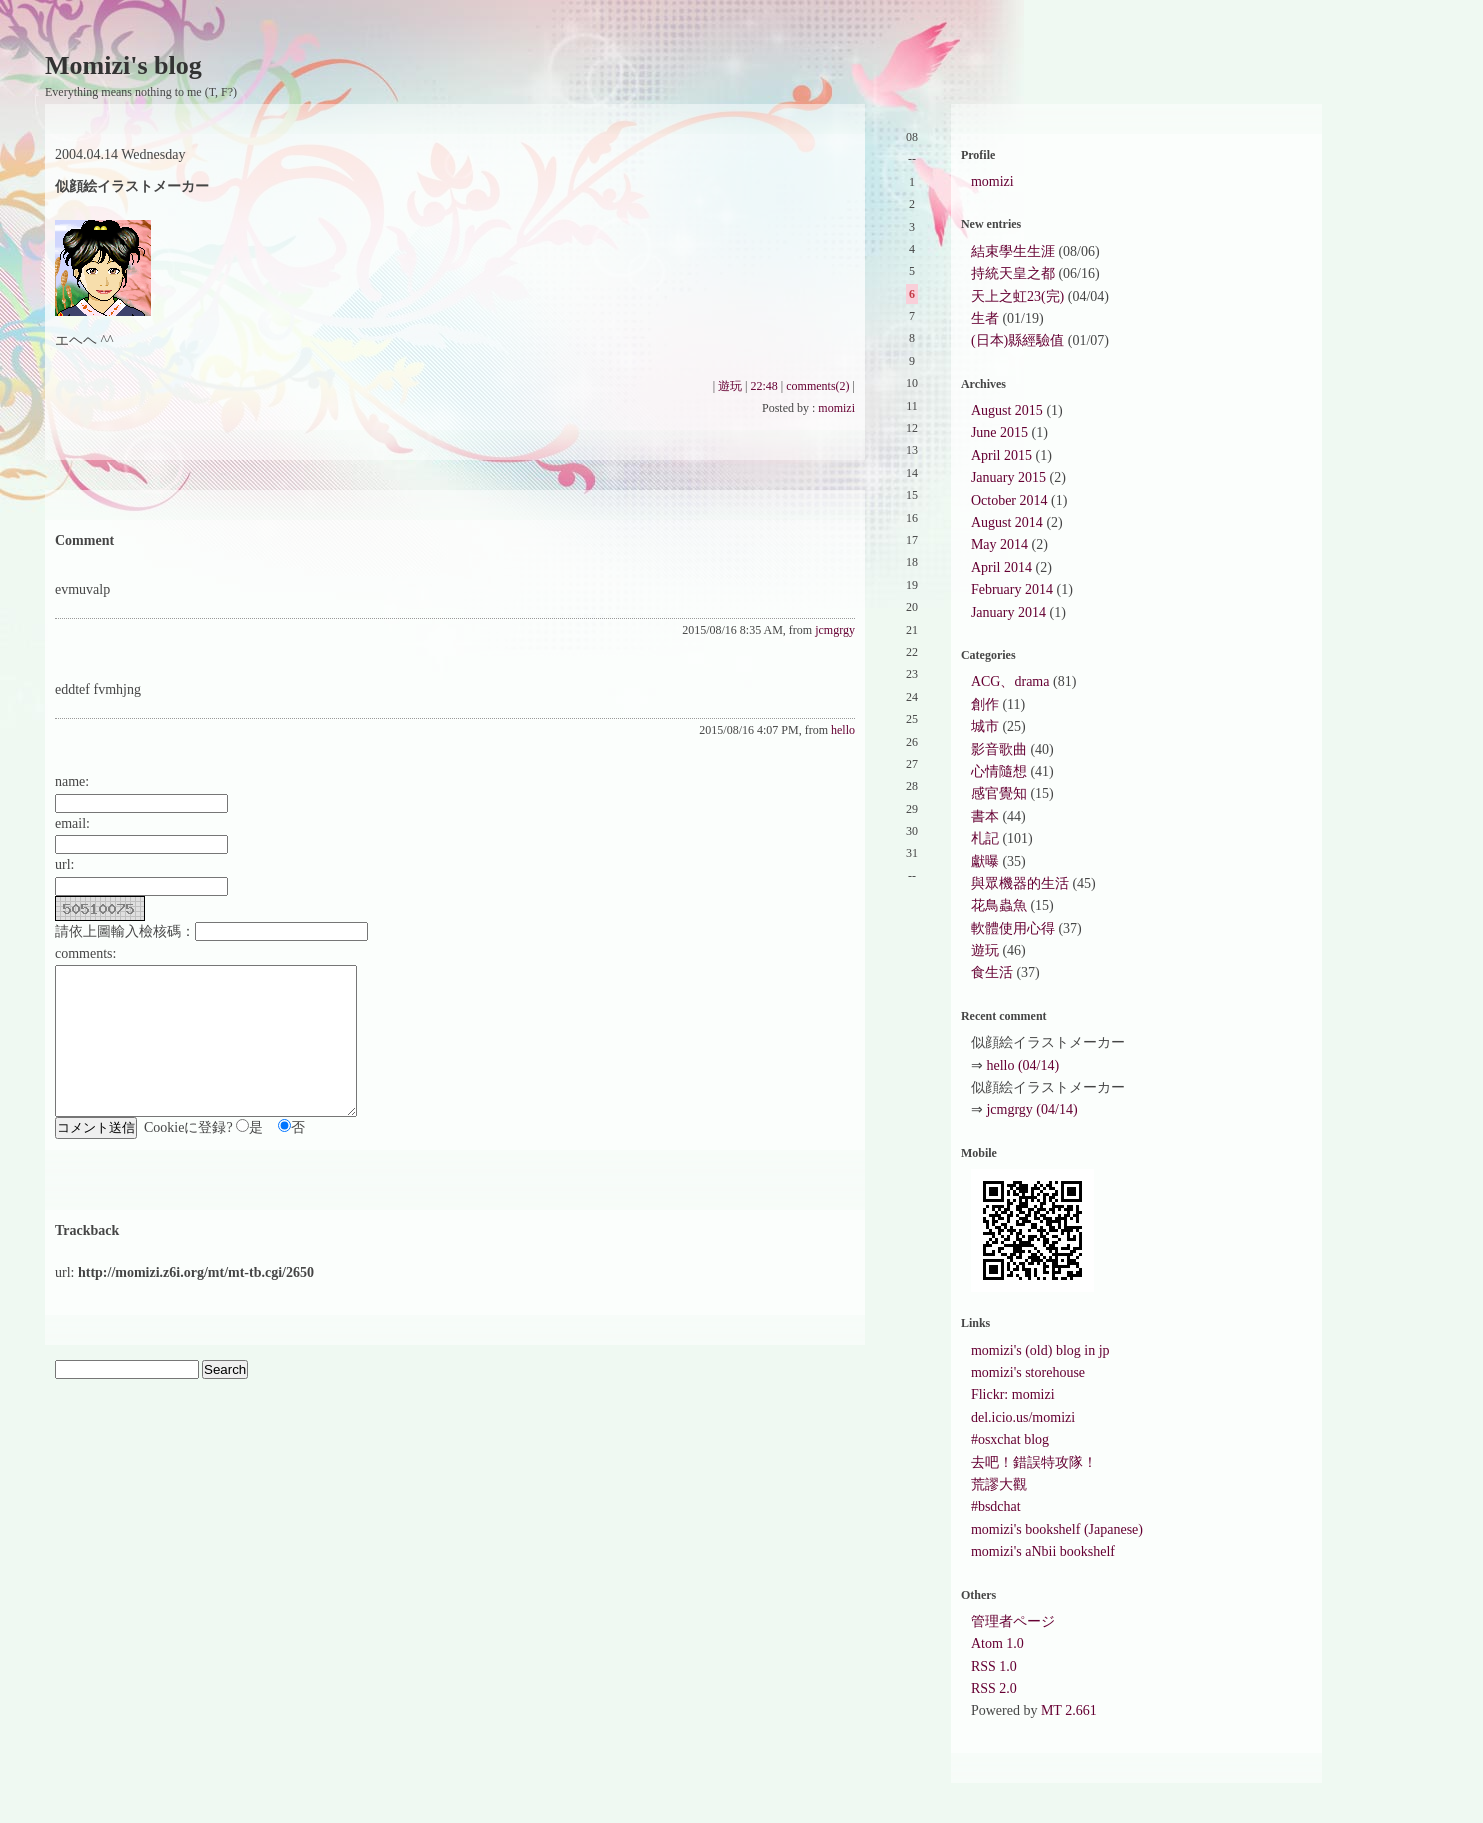 The width and height of the screenshot is (1483, 1823). I want to click on hello, so click(843, 730).